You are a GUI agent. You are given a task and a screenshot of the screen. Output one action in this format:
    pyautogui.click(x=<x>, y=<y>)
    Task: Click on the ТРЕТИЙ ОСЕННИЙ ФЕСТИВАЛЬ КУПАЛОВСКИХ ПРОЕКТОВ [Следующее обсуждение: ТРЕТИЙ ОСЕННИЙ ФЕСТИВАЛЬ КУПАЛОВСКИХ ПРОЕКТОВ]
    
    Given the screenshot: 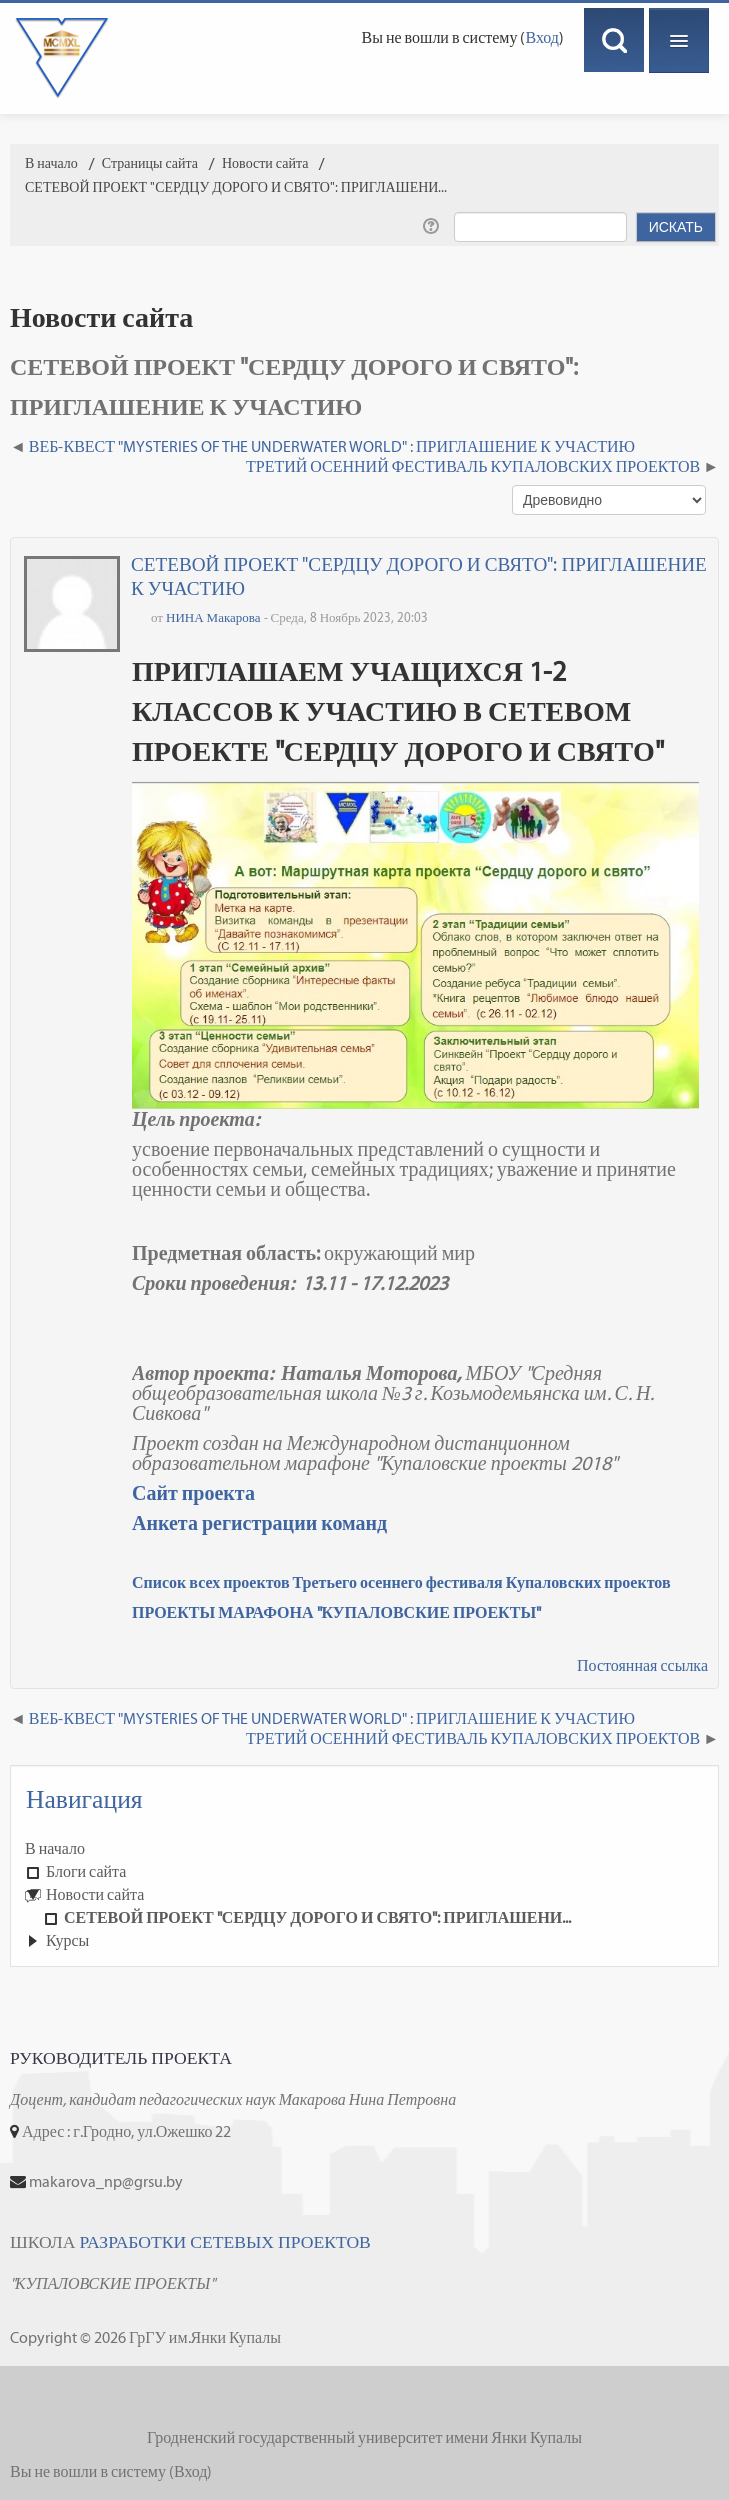 What is the action you would take?
    pyautogui.click(x=473, y=466)
    